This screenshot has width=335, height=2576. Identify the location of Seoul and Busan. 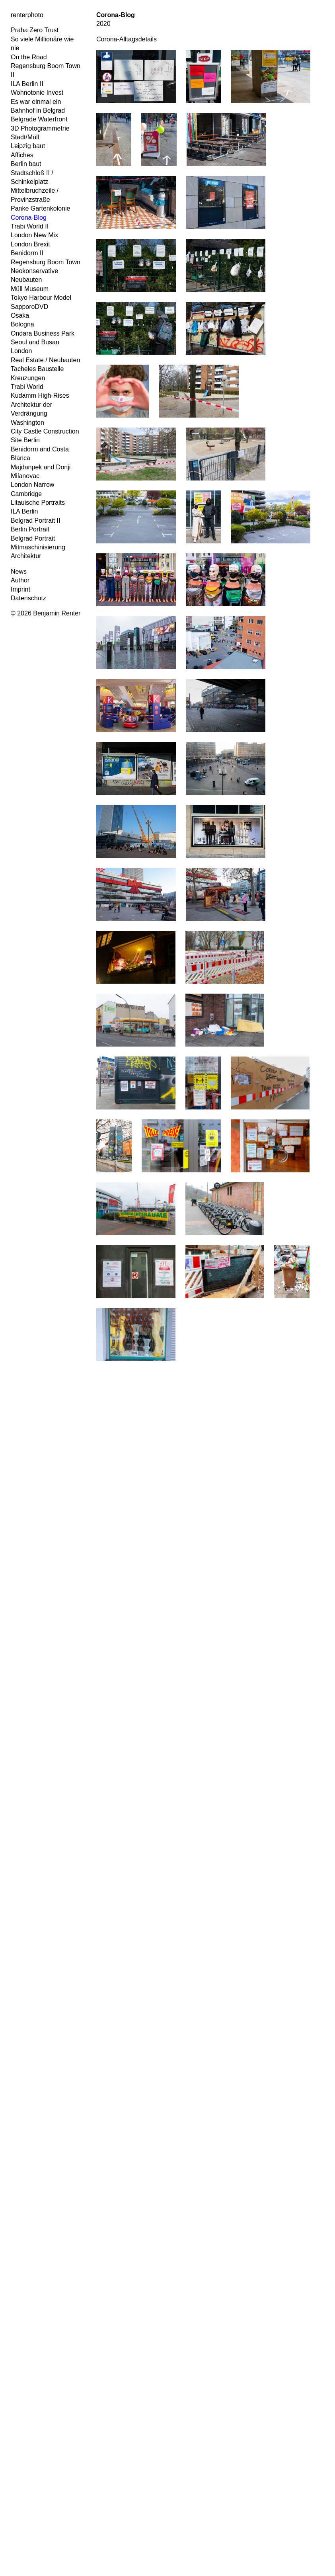
(35, 342).